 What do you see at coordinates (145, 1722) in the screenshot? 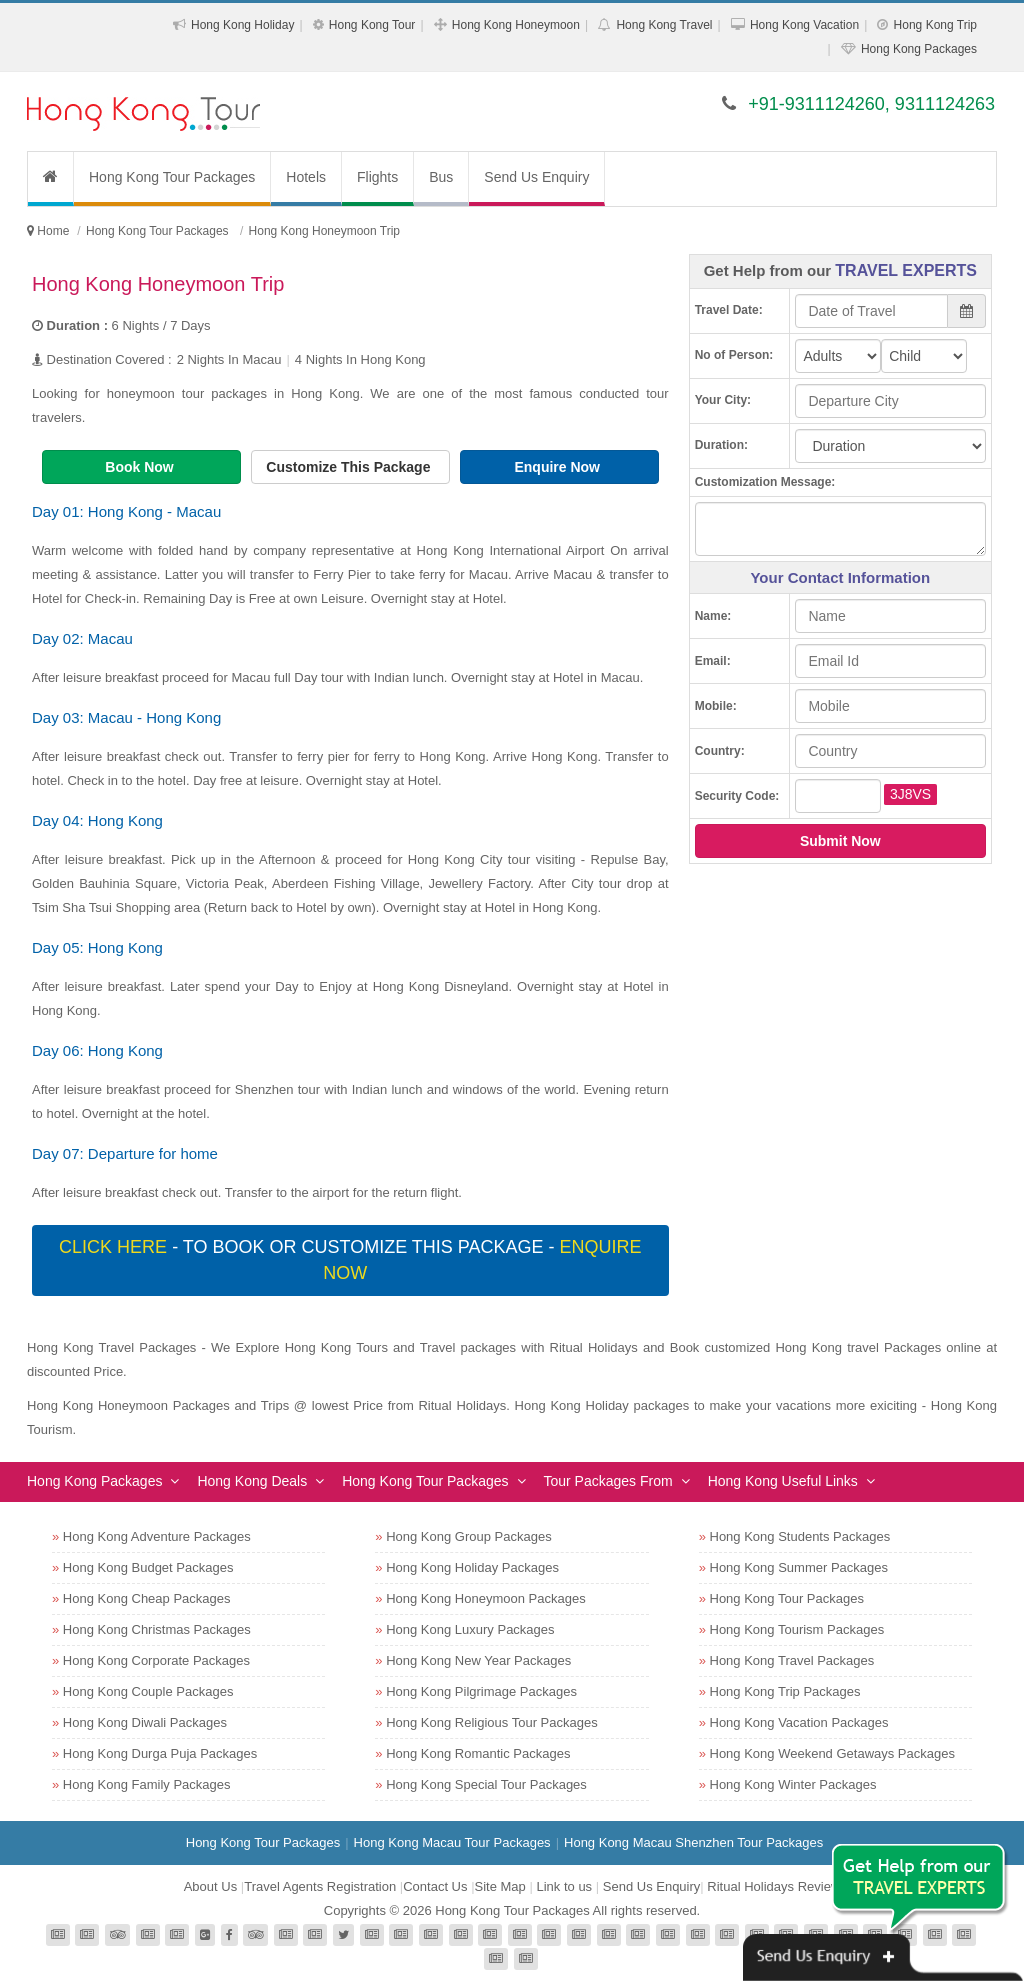
I see `Hong Kong Diwali Packages` at bounding box center [145, 1722].